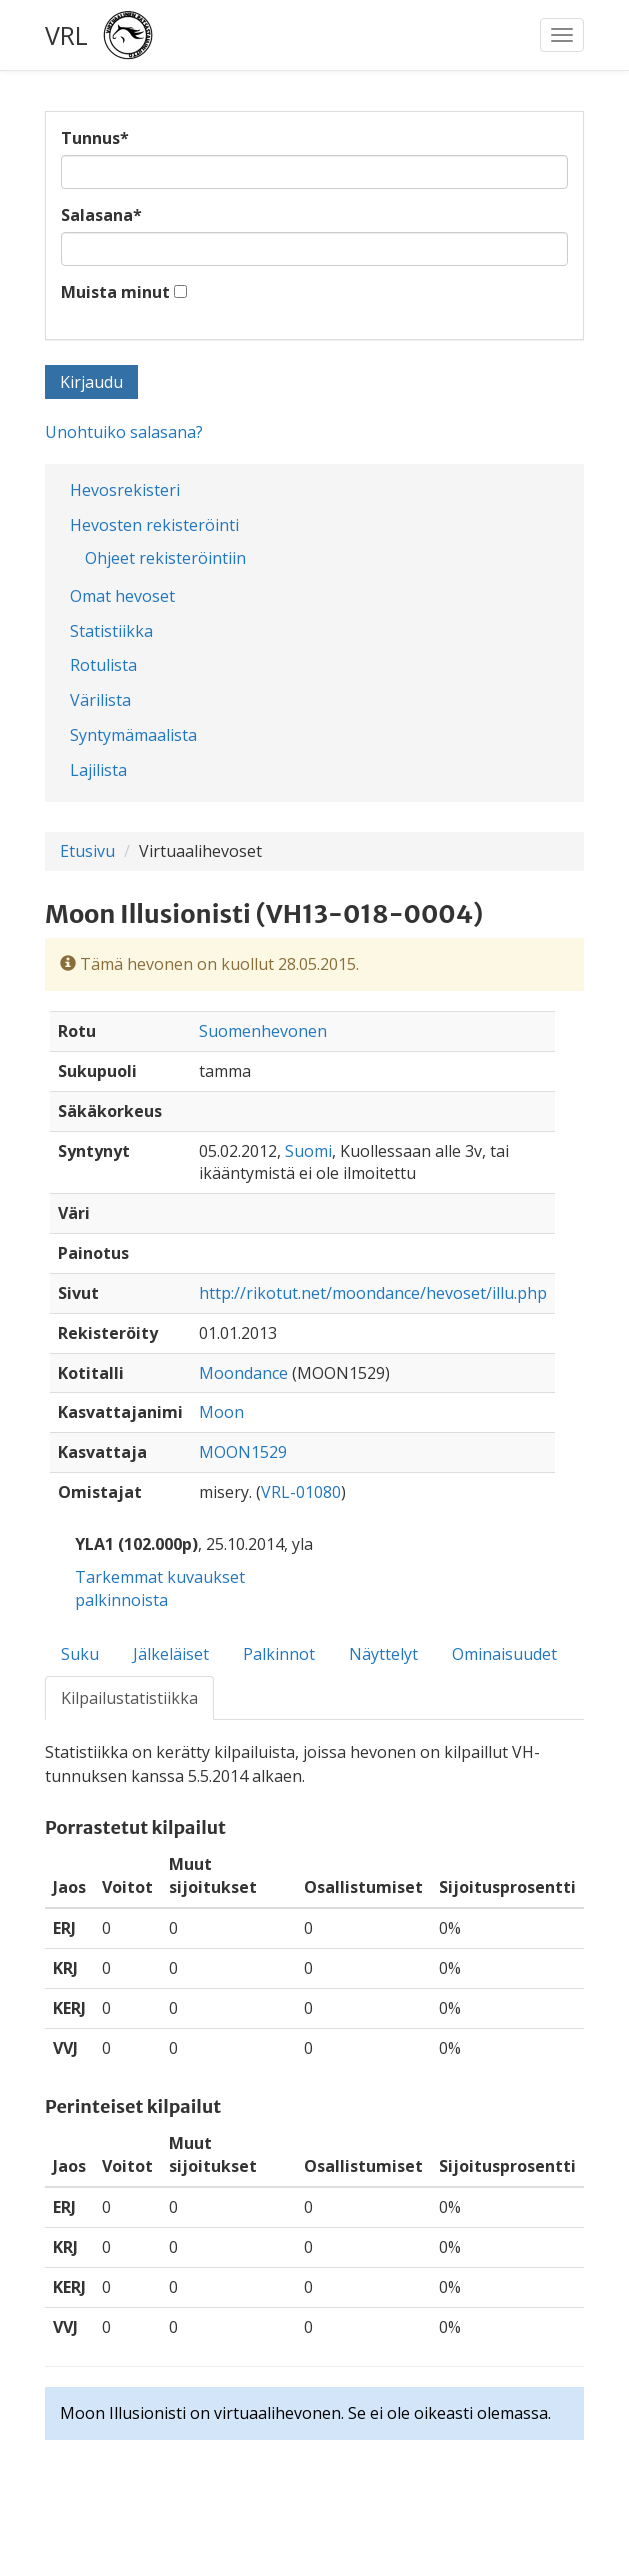 The height and width of the screenshot is (2560, 629). I want to click on Etusivu, so click(87, 851).